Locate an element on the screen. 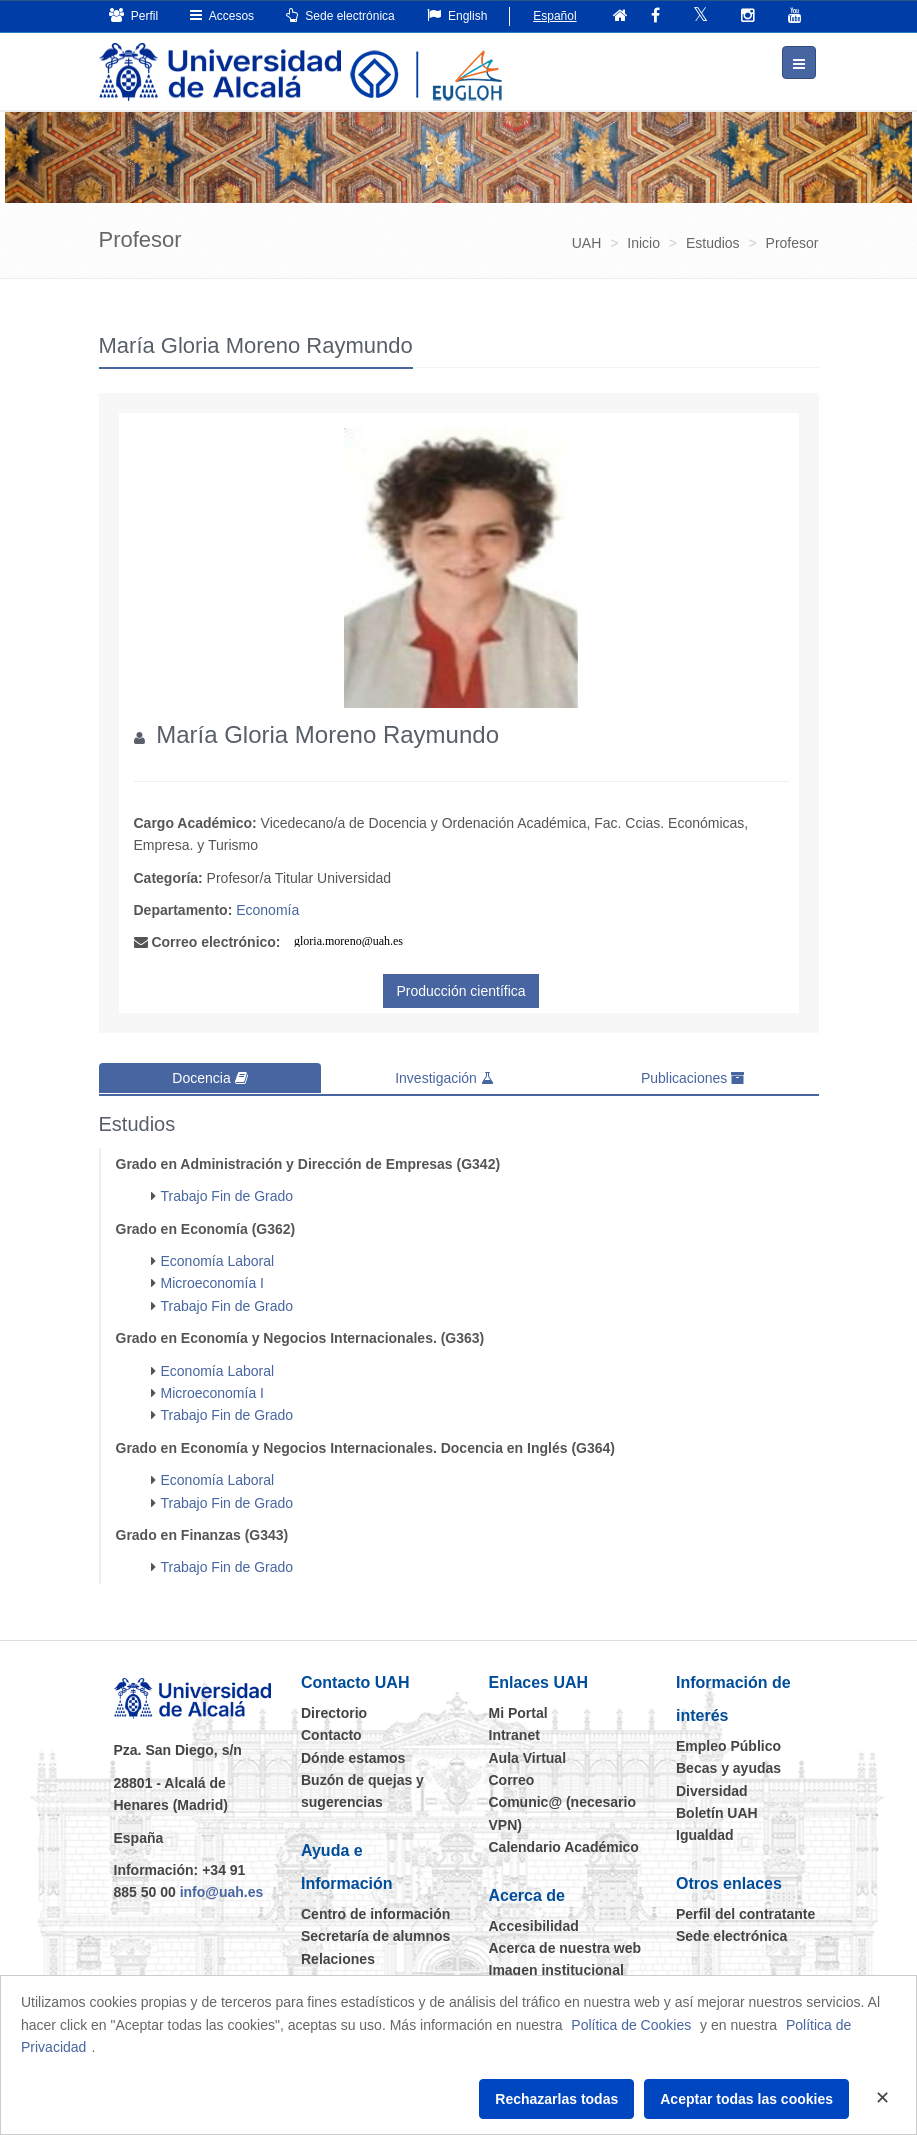  Perfil is located at coordinates (134, 15).